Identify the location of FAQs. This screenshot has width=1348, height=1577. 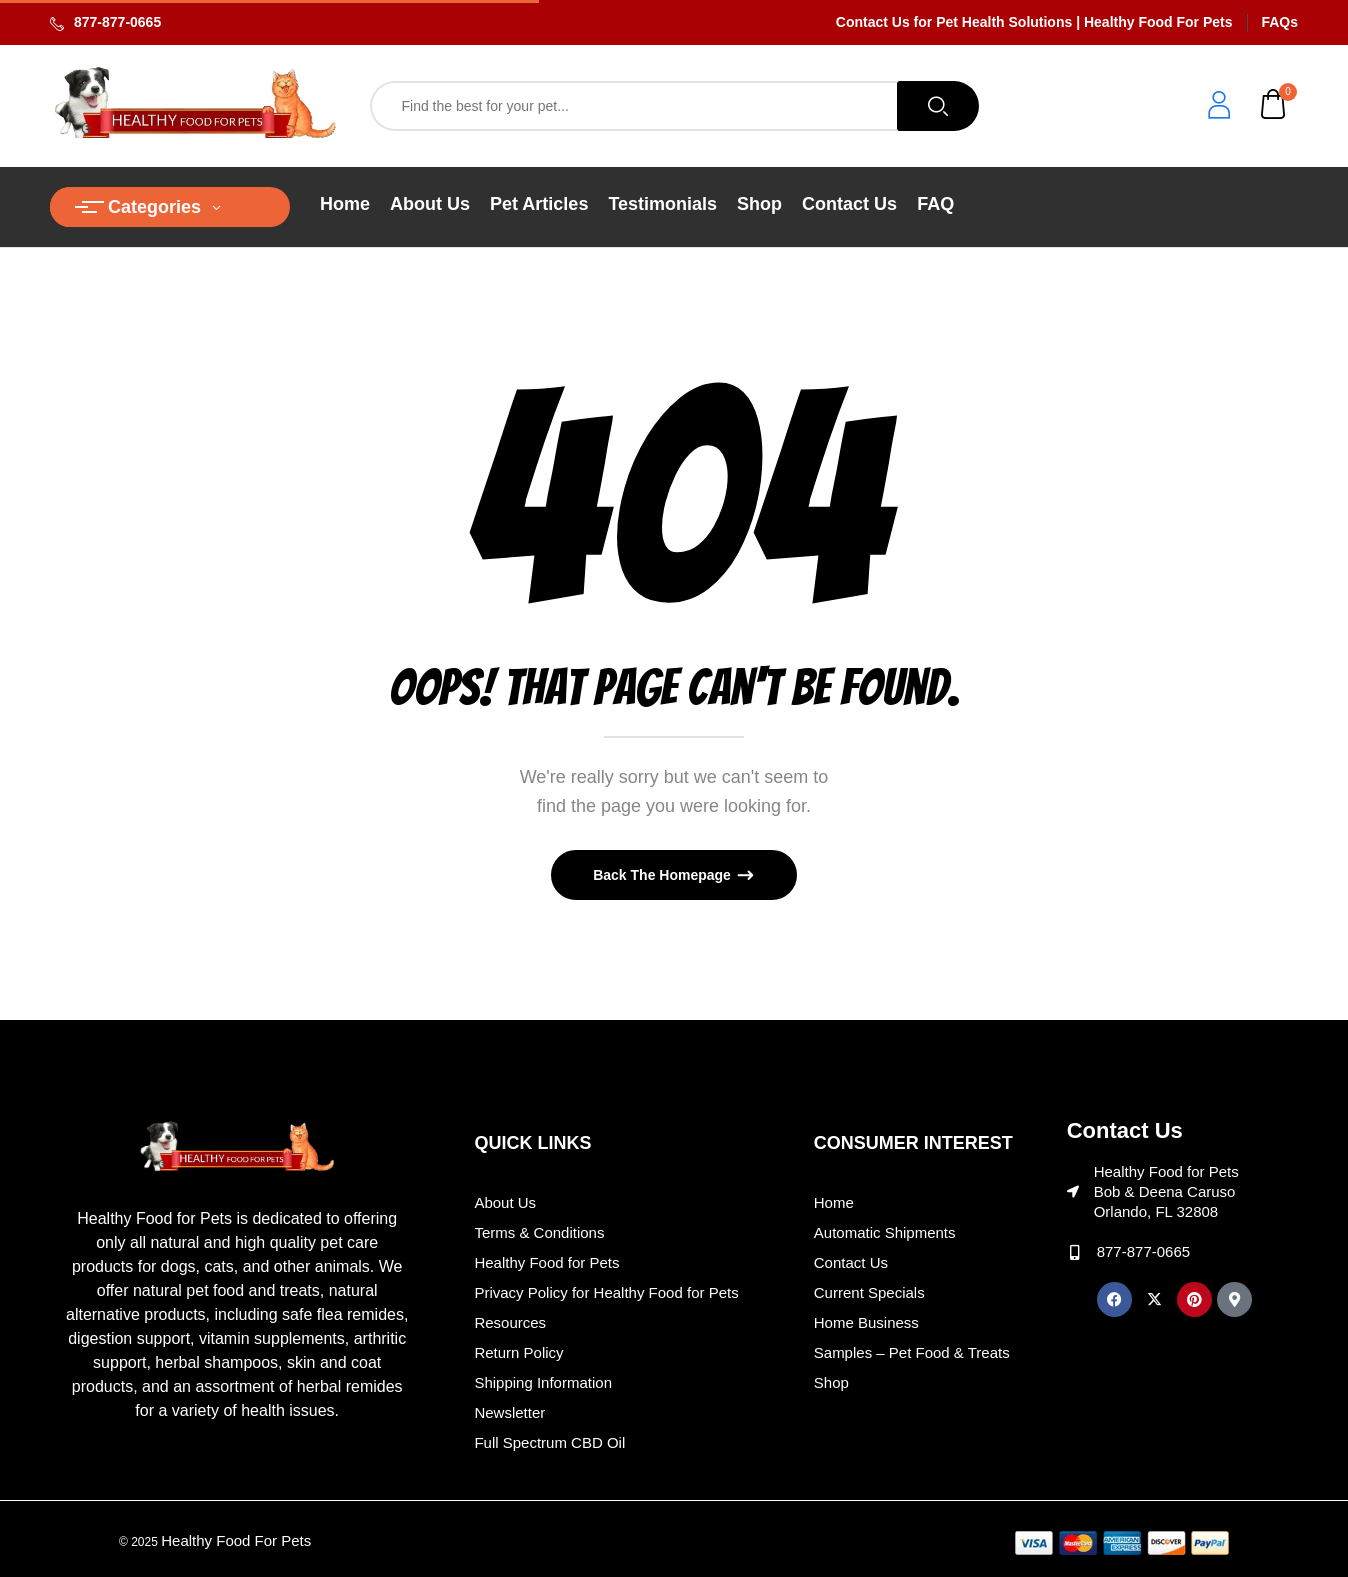
(1279, 22).